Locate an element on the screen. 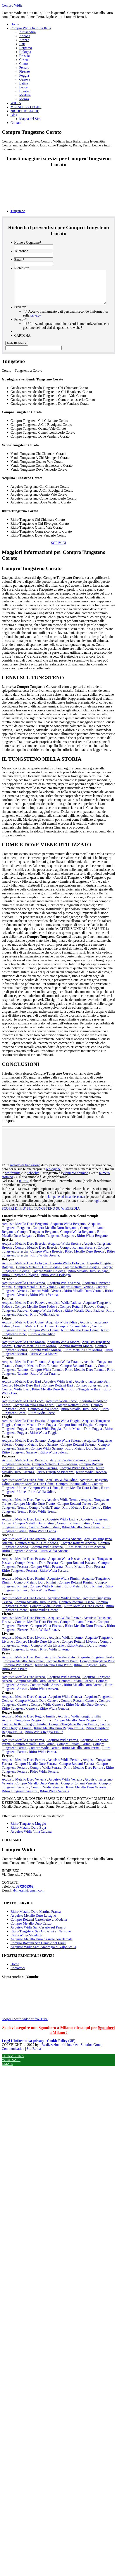 The width and height of the screenshot is (117, 2576). Compro Rottami Brescia is located at coordinates (78, 1254).